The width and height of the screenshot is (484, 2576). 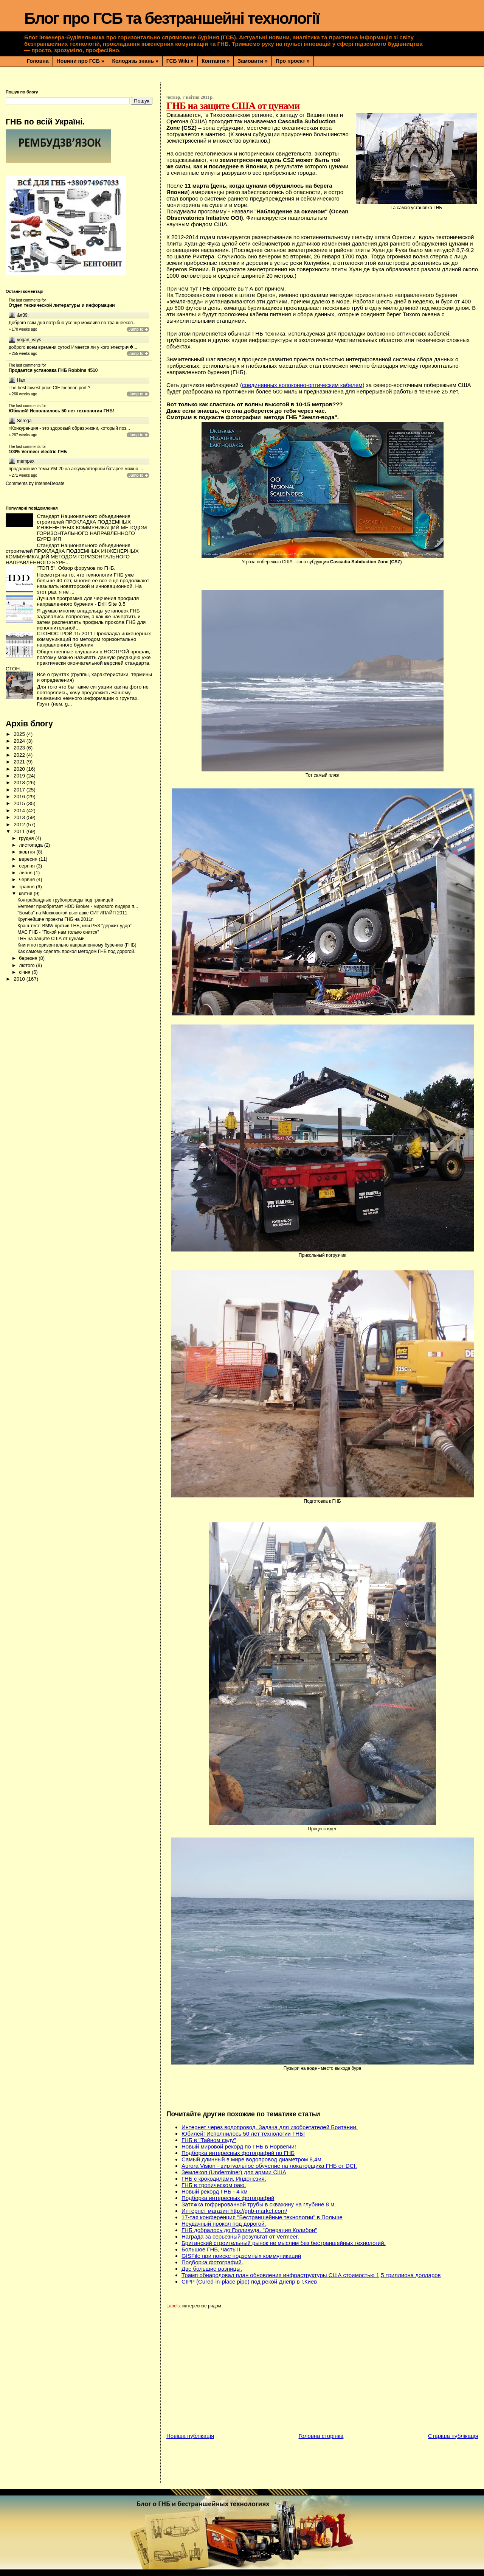 What do you see at coordinates (20, 979) in the screenshot?
I see `2010` at bounding box center [20, 979].